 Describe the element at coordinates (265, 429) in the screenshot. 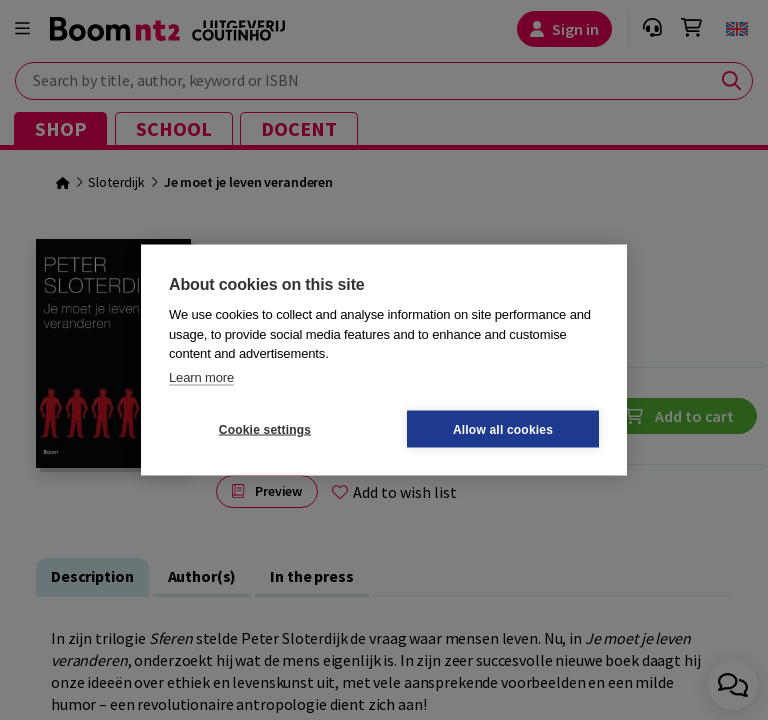

I see `Cookie settings` at that location.